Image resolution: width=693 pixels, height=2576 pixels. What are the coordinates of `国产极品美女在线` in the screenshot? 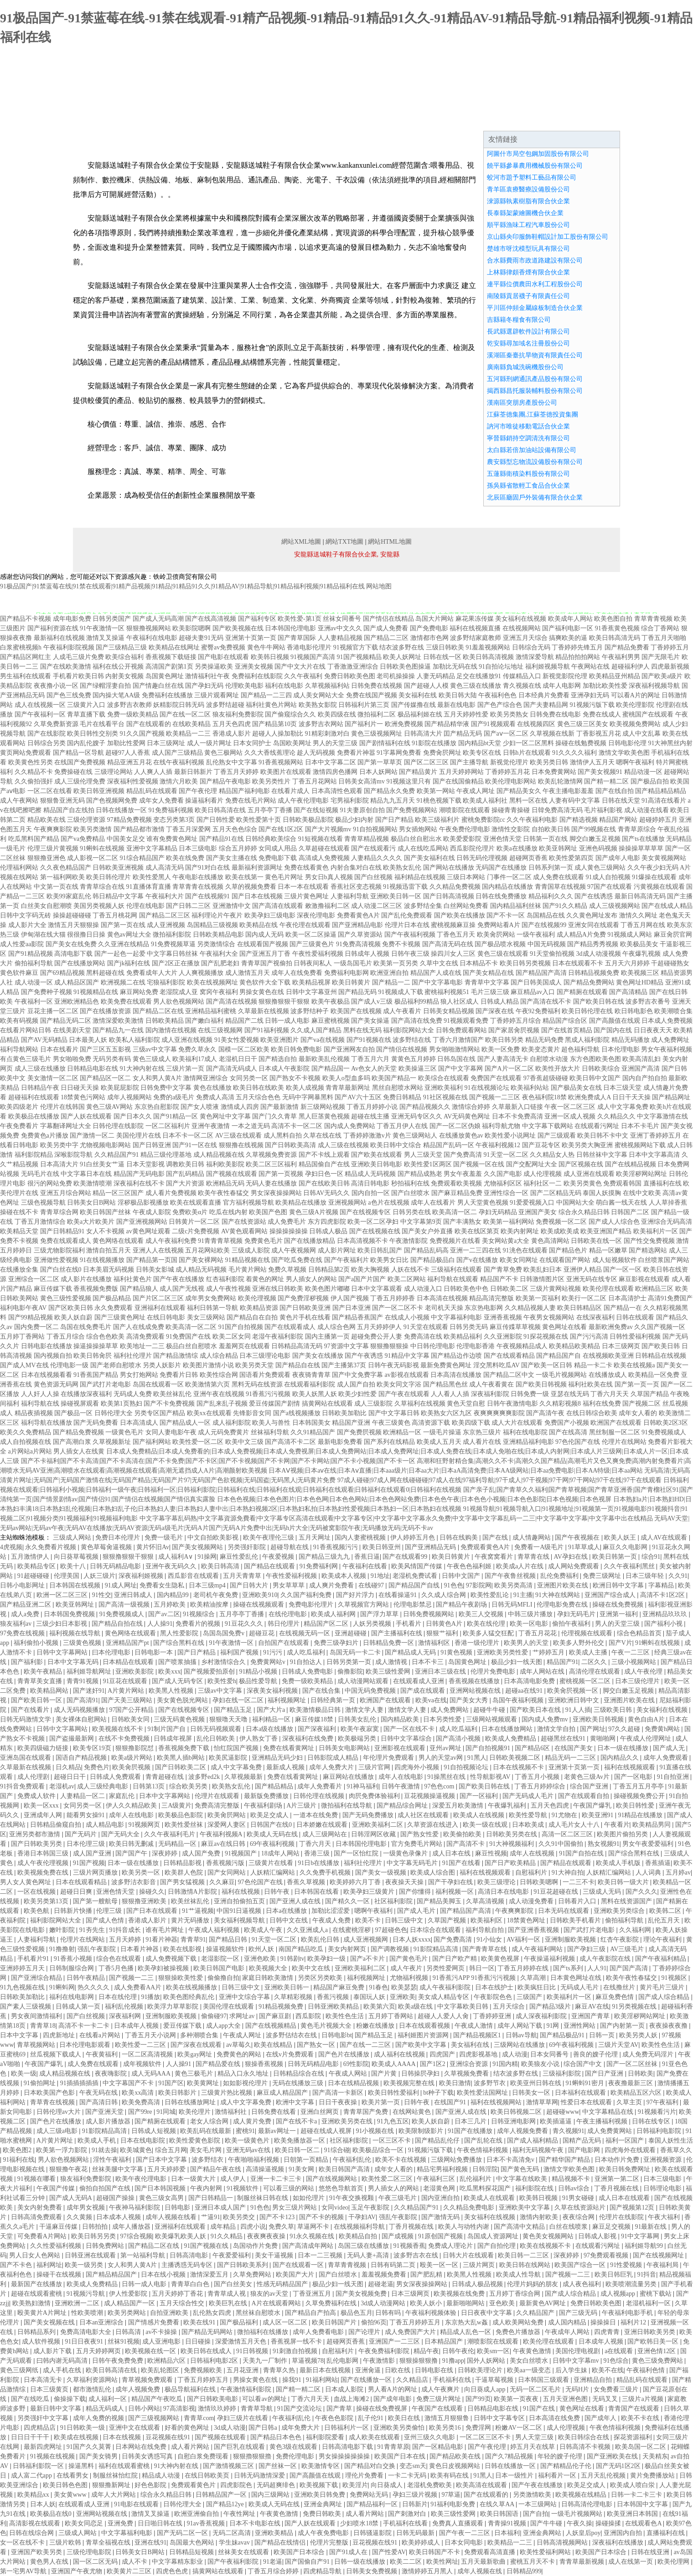 It's located at (576, 1087).